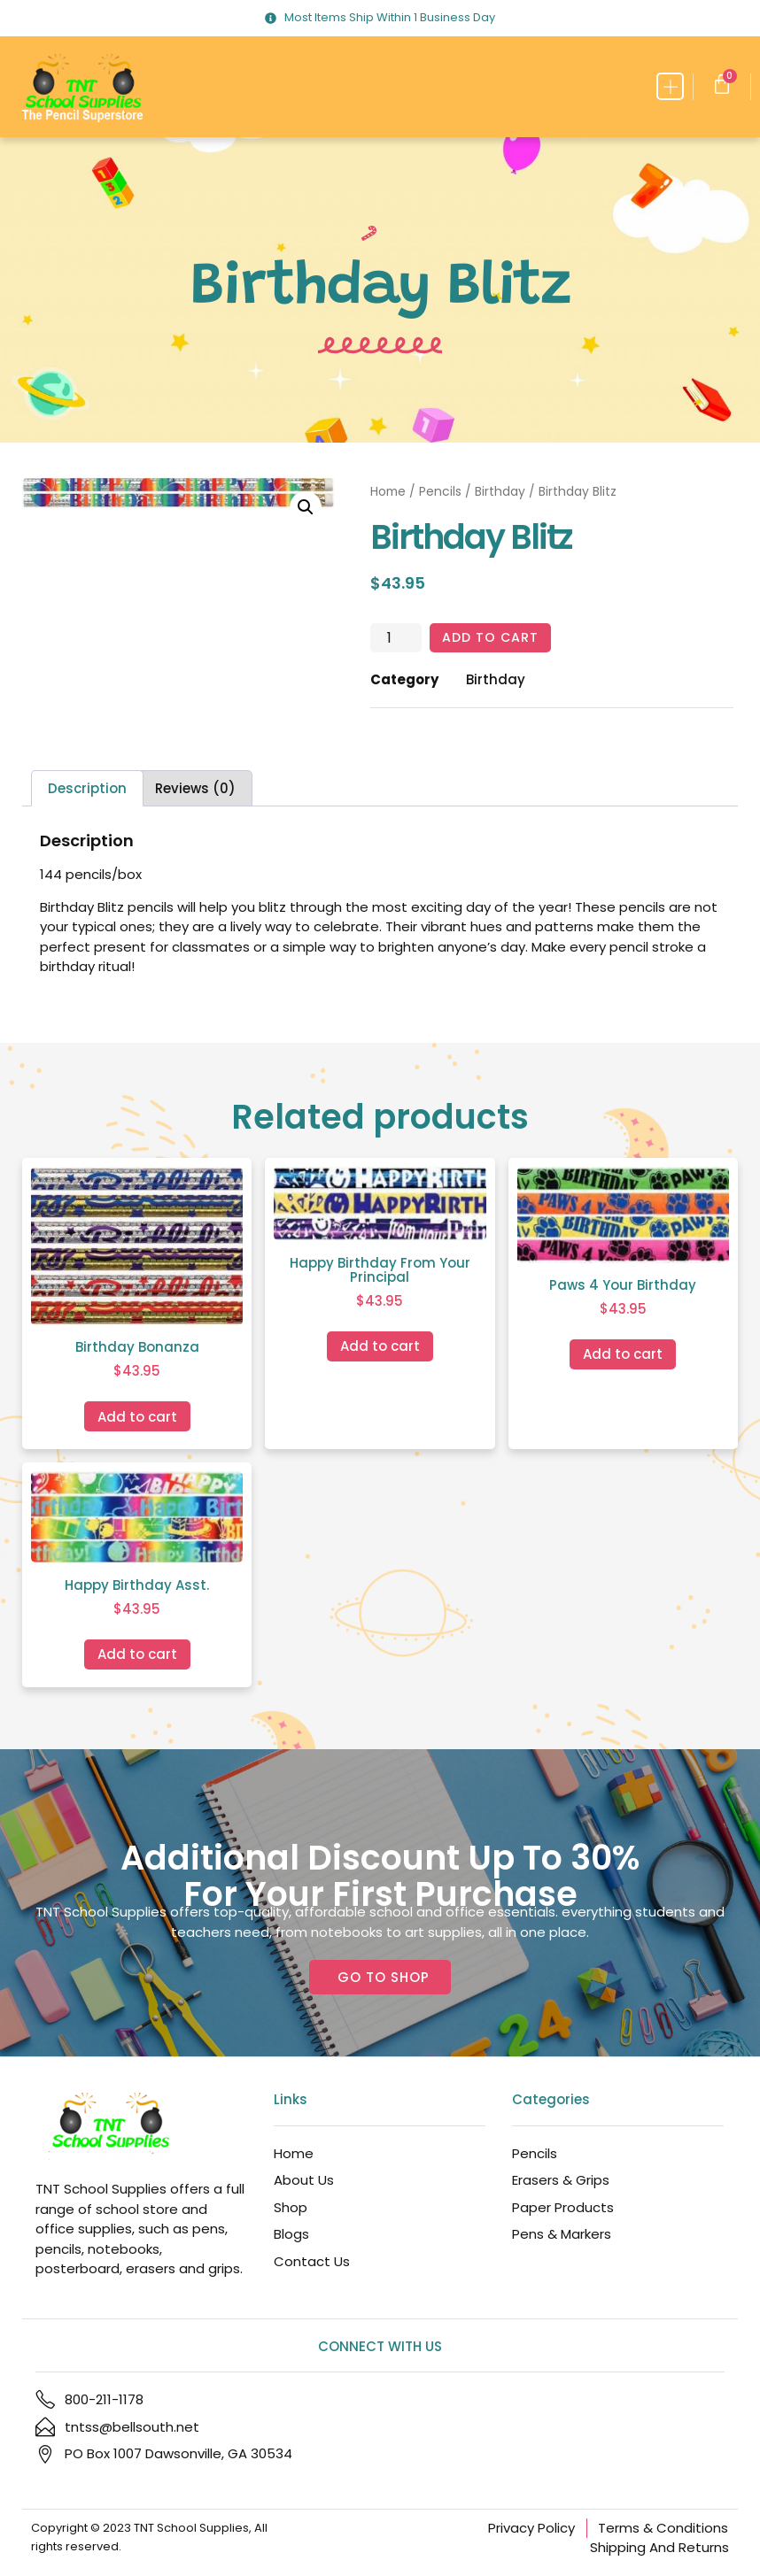  What do you see at coordinates (87, 789) in the screenshot?
I see `Description [tab]` at bounding box center [87, 789].